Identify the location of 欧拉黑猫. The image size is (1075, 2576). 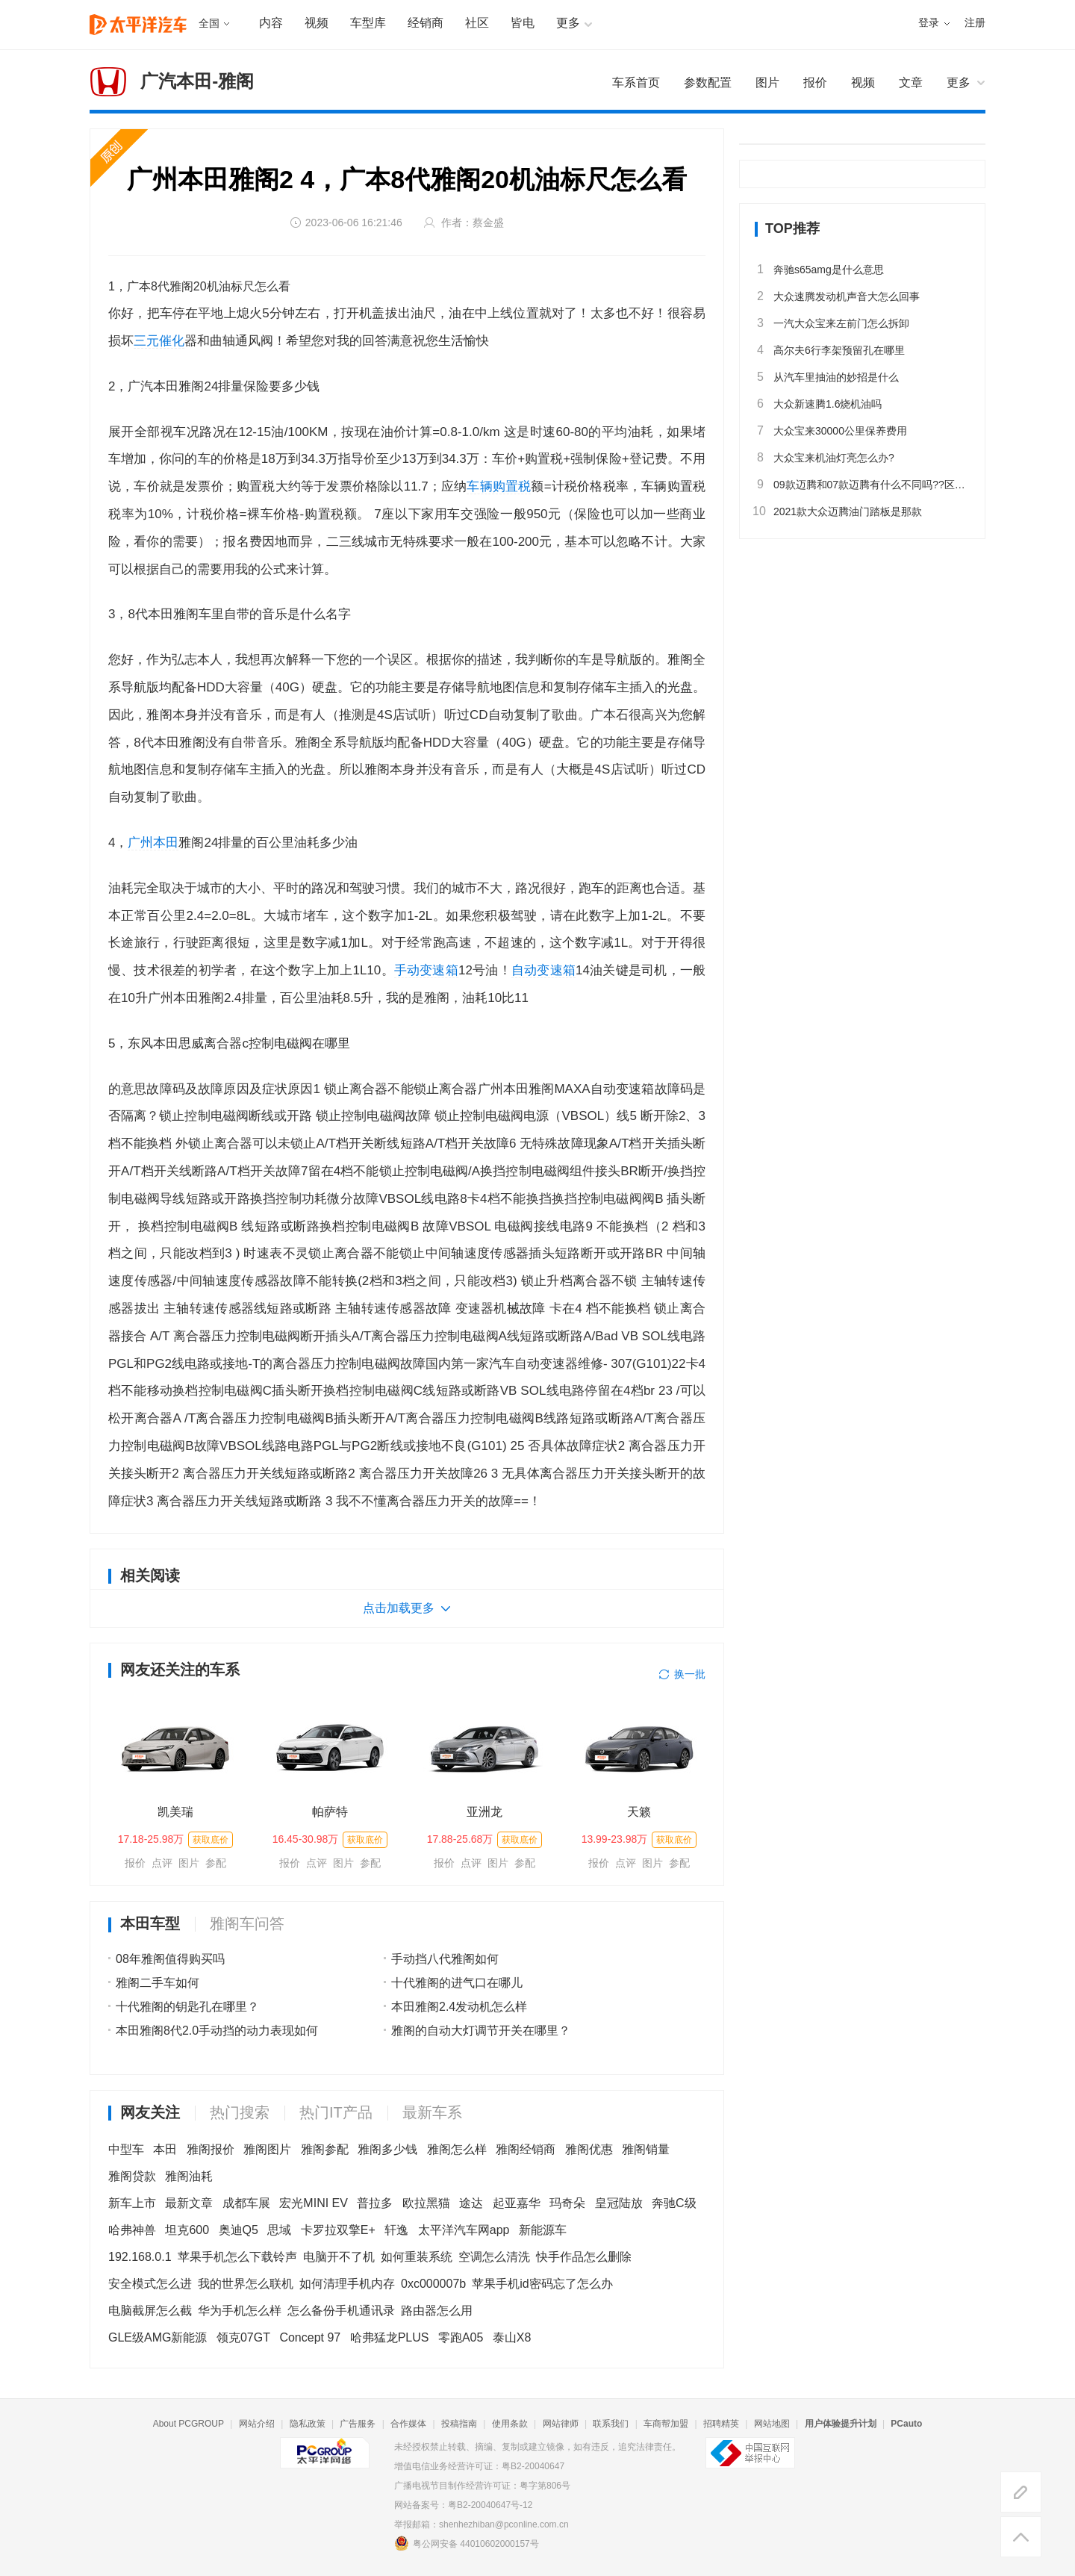
(426, 2203).